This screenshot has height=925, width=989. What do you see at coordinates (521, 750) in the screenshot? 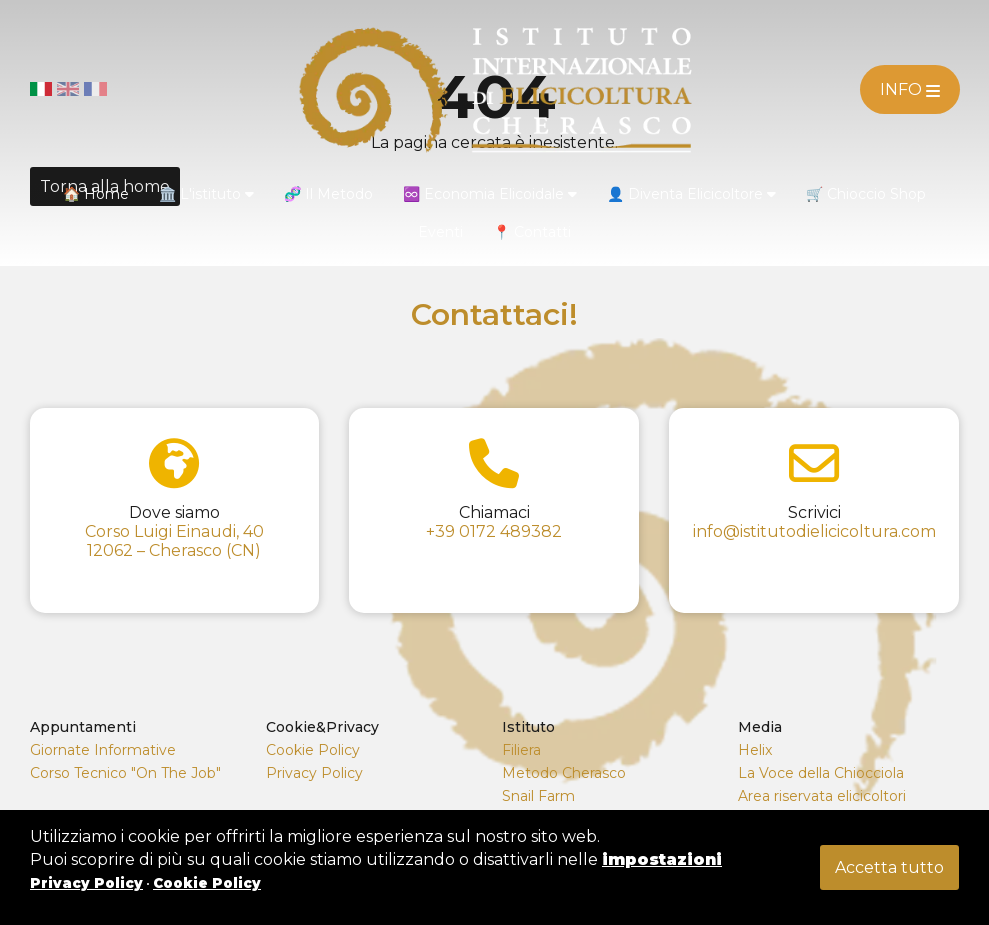
I see `Filiera` at bounding box center [521, 750].